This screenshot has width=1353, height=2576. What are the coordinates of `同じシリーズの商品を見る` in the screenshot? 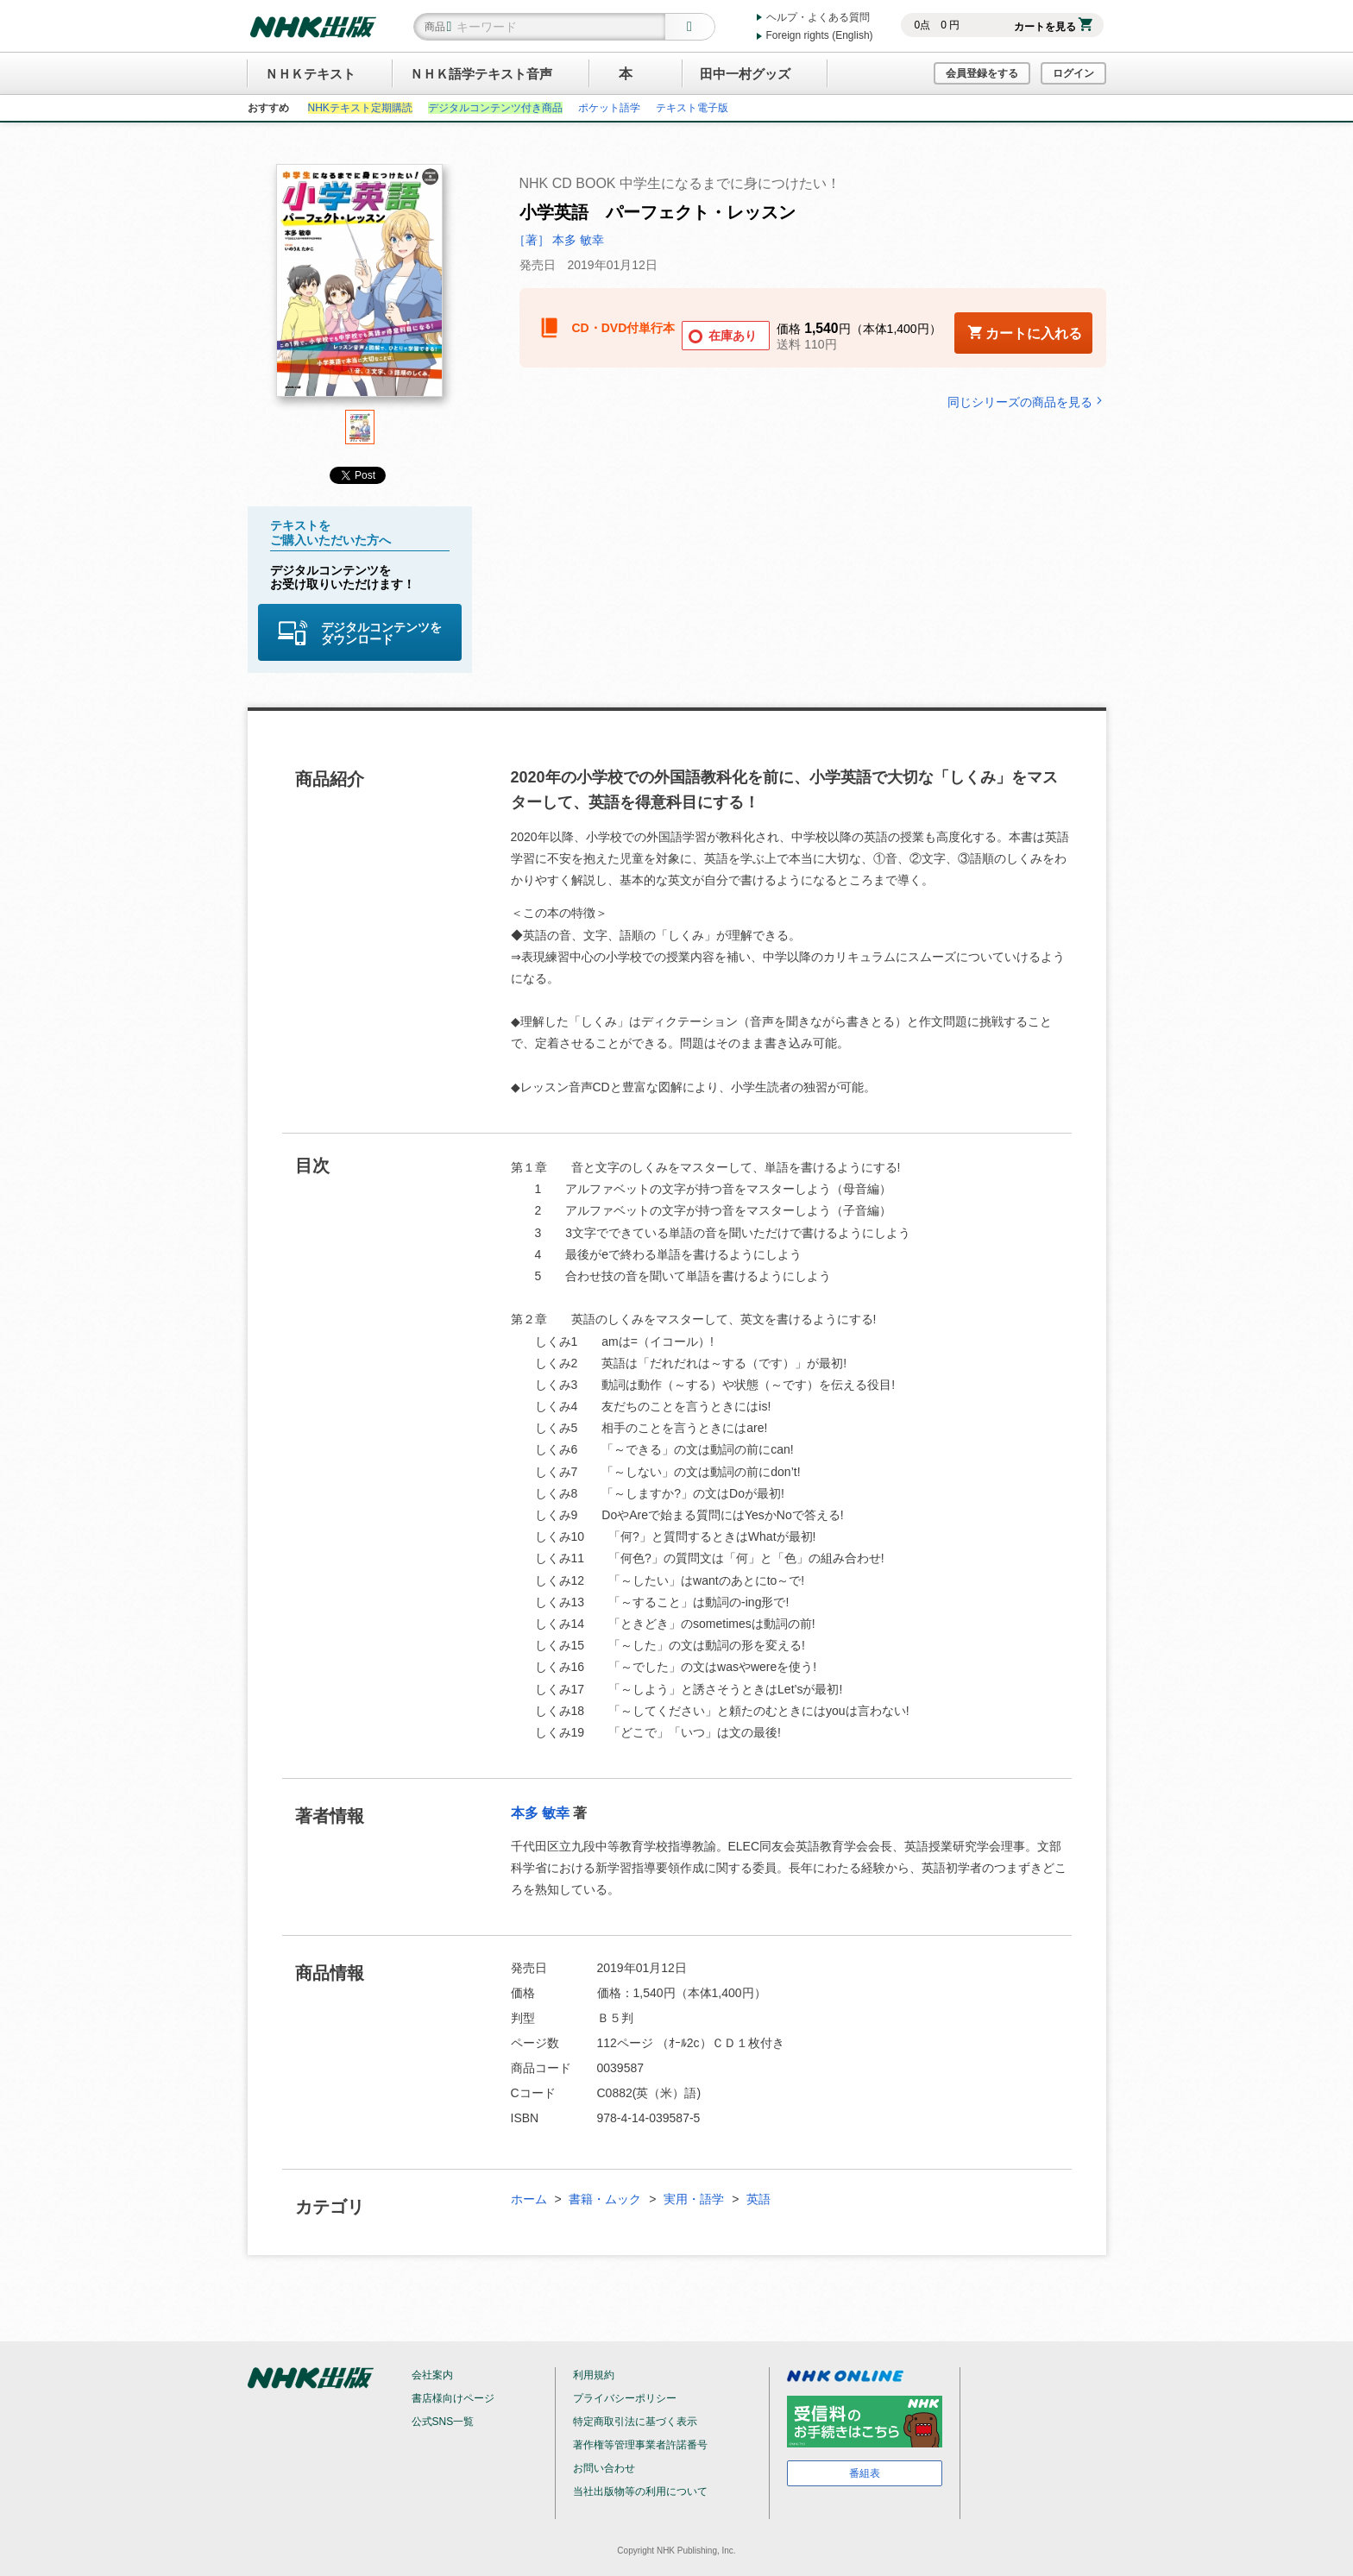 It's located at (1026, 401).